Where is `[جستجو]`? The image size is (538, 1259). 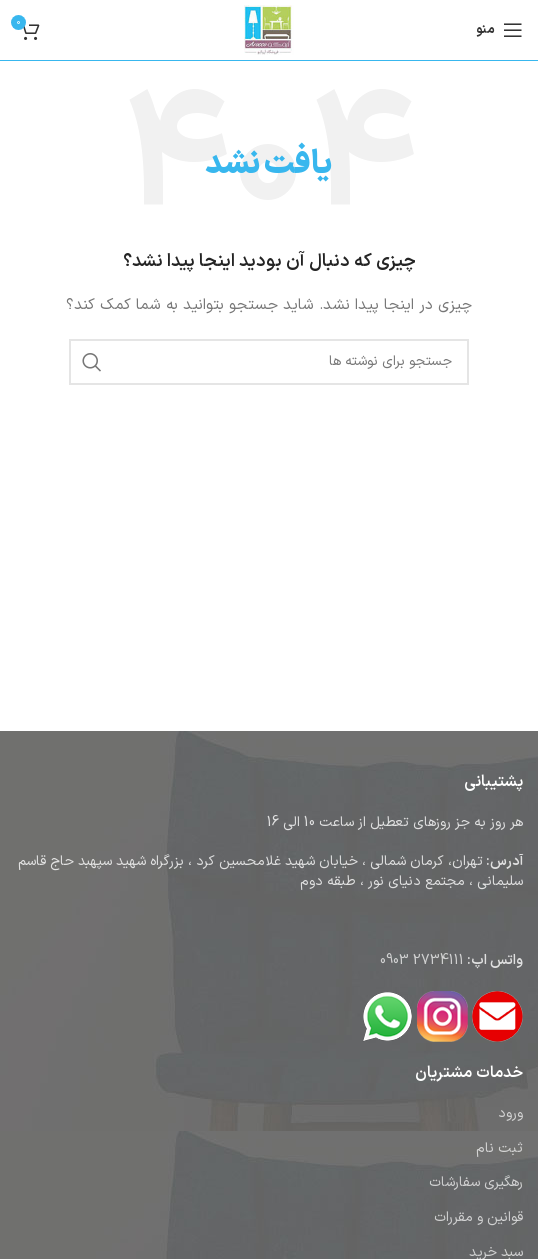
[جستجو] is located at coordinates (269, 362).